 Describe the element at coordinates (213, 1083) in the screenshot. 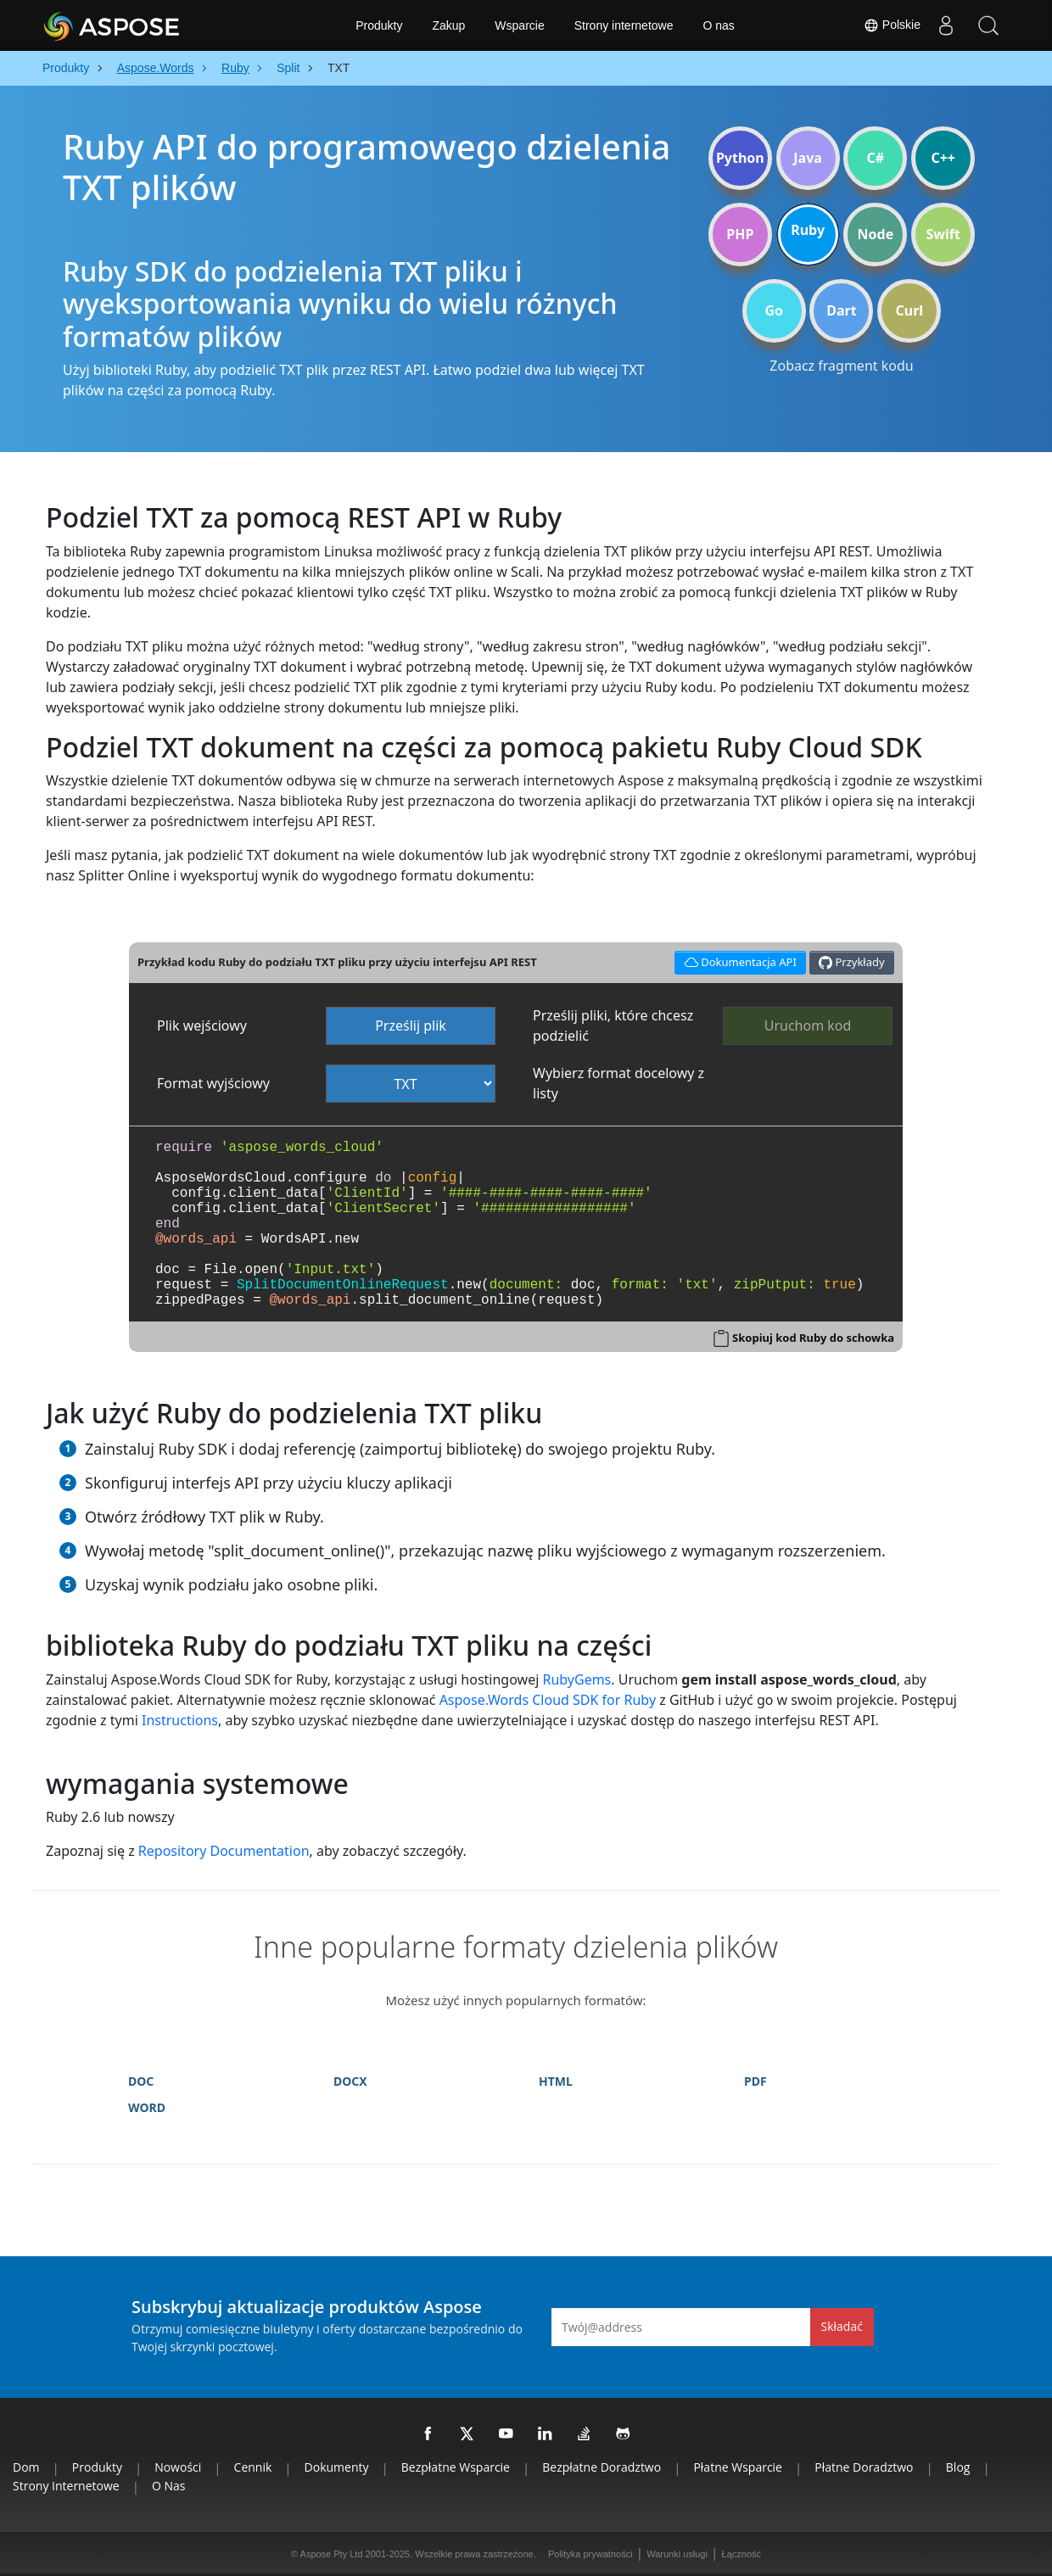

I see `Format wyjściowy` at that location.